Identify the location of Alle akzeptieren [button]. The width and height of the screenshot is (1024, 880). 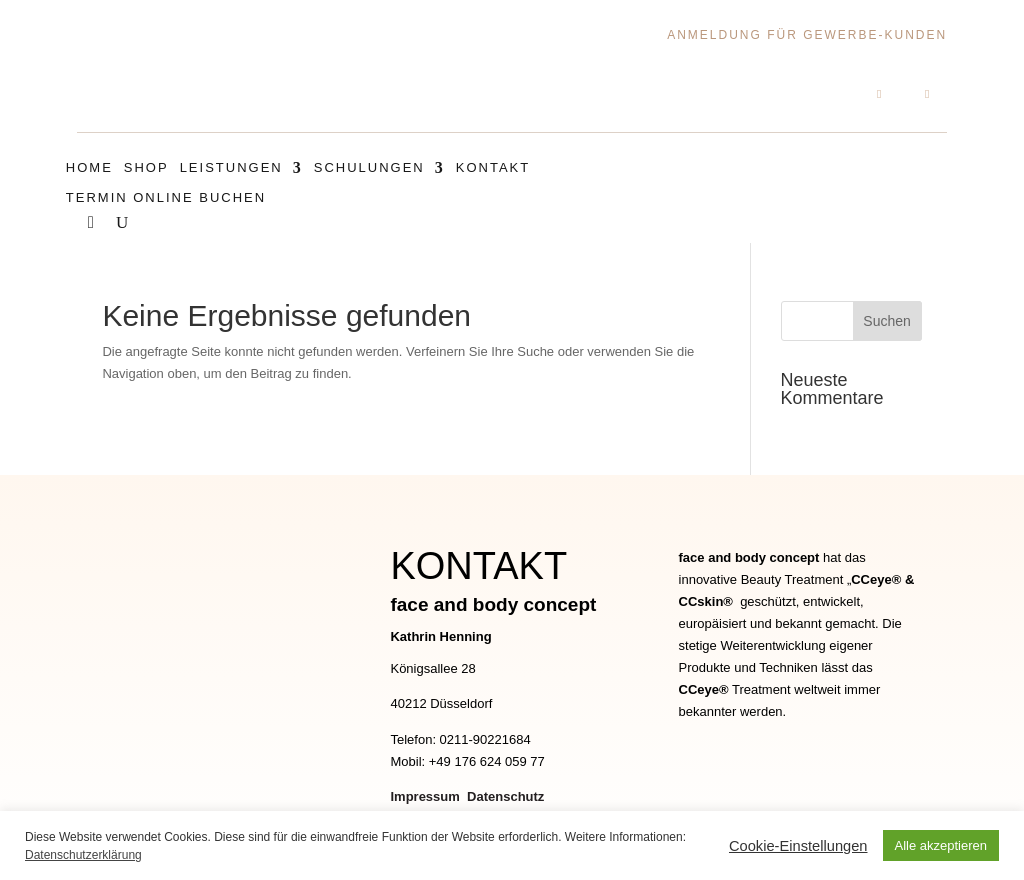
(941, 845).